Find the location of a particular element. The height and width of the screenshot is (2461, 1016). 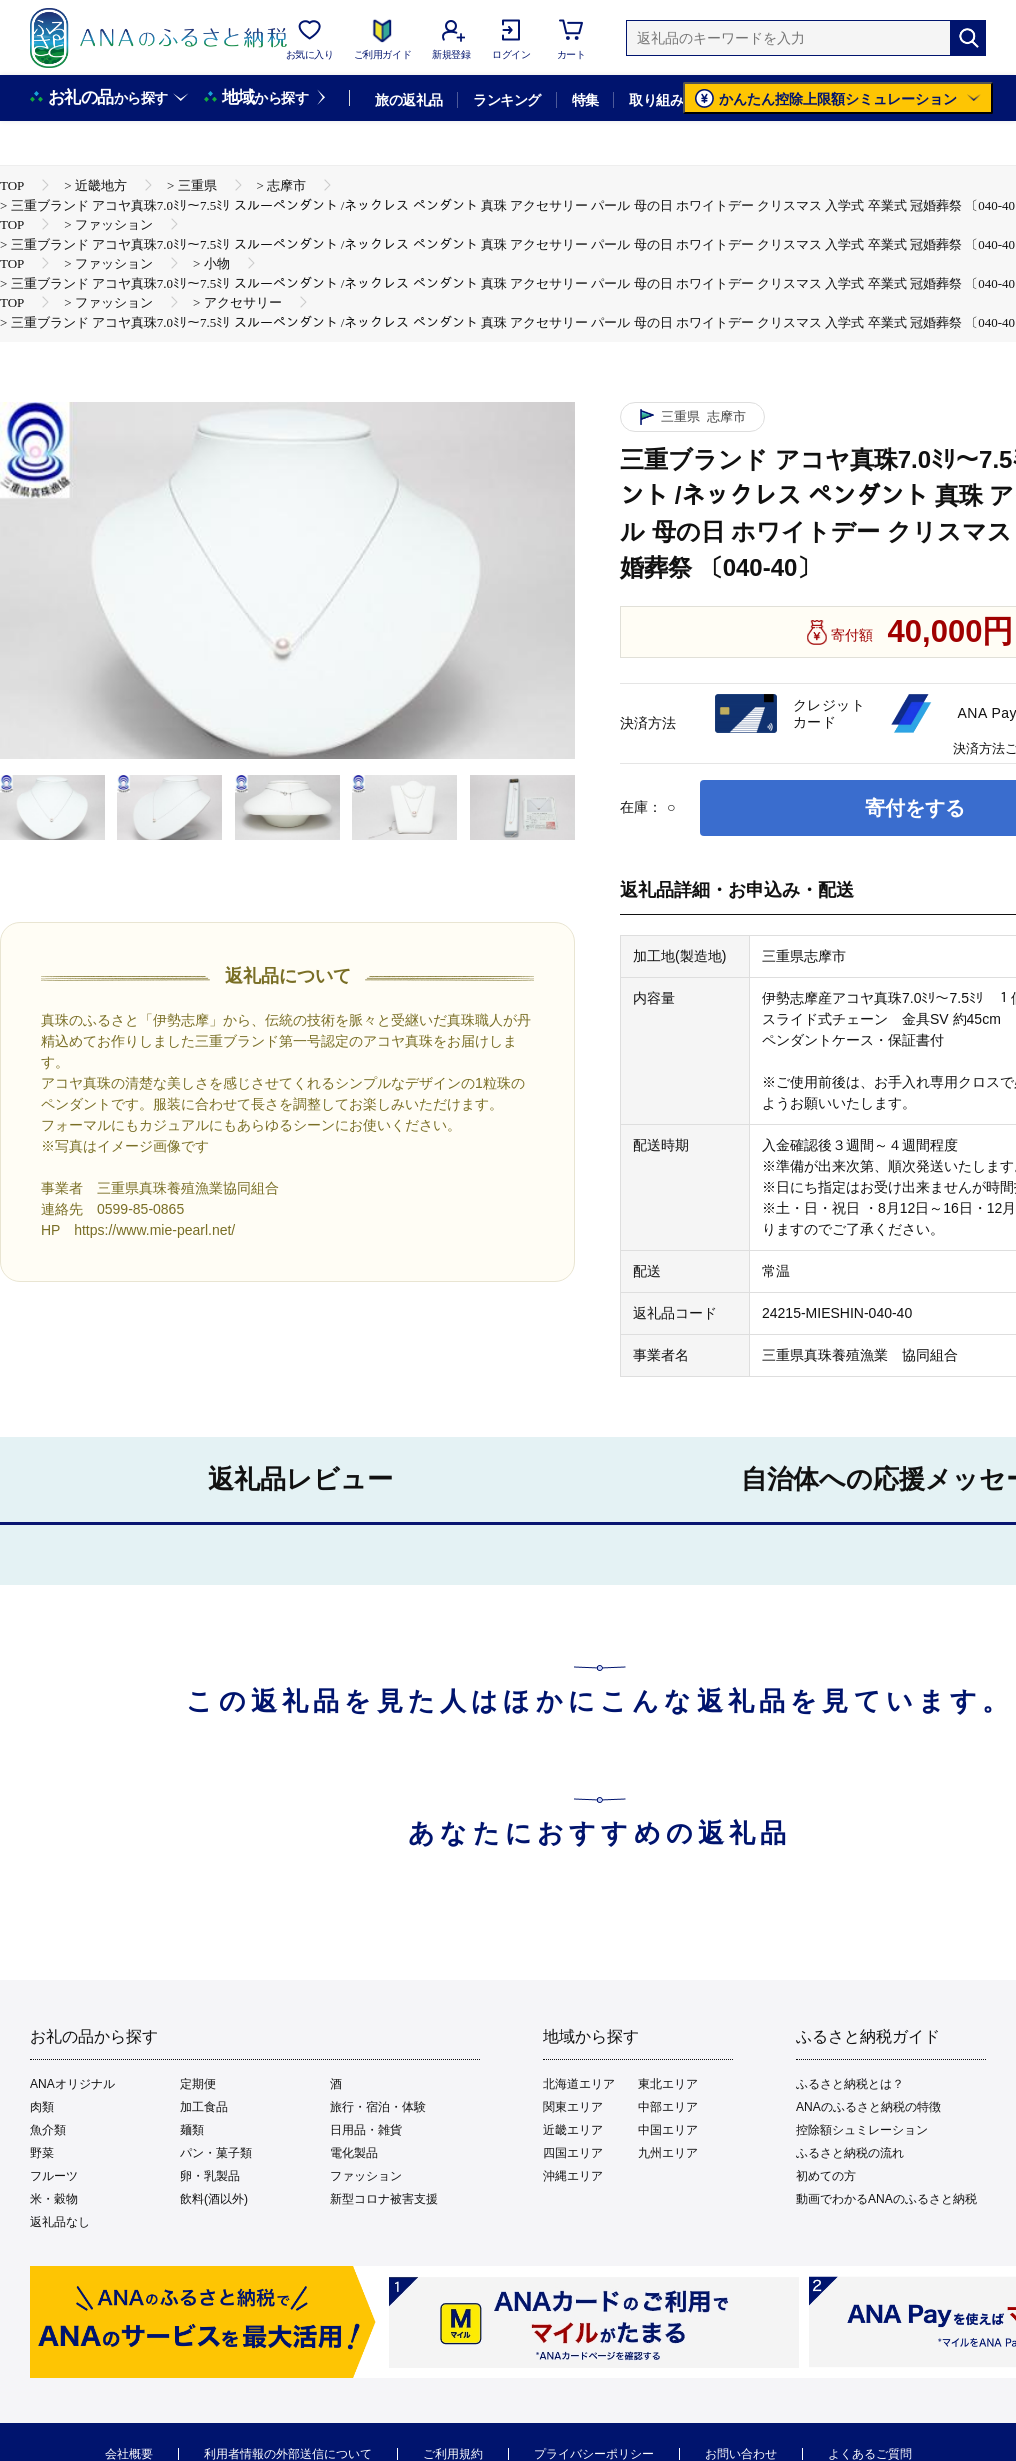

中部エリア is located at coordinates (668, 2107).